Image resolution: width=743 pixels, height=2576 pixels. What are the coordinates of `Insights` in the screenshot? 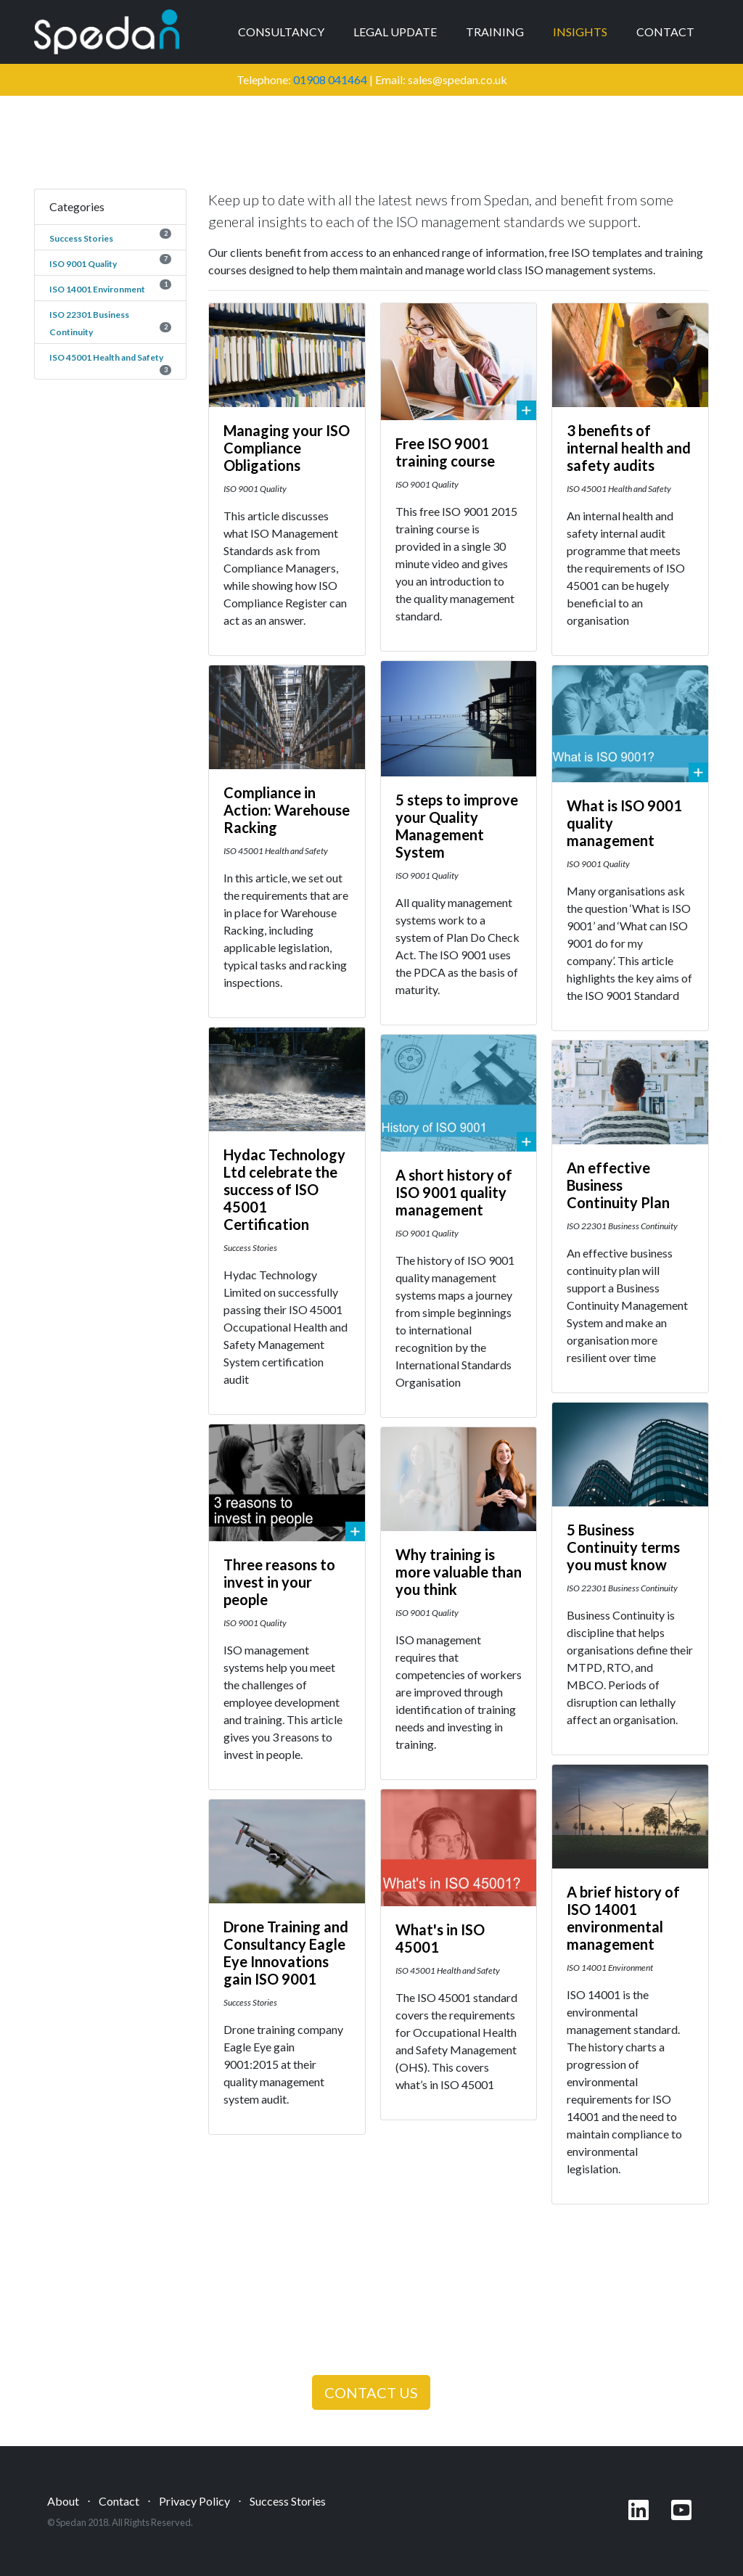 It's located at (580, 31).